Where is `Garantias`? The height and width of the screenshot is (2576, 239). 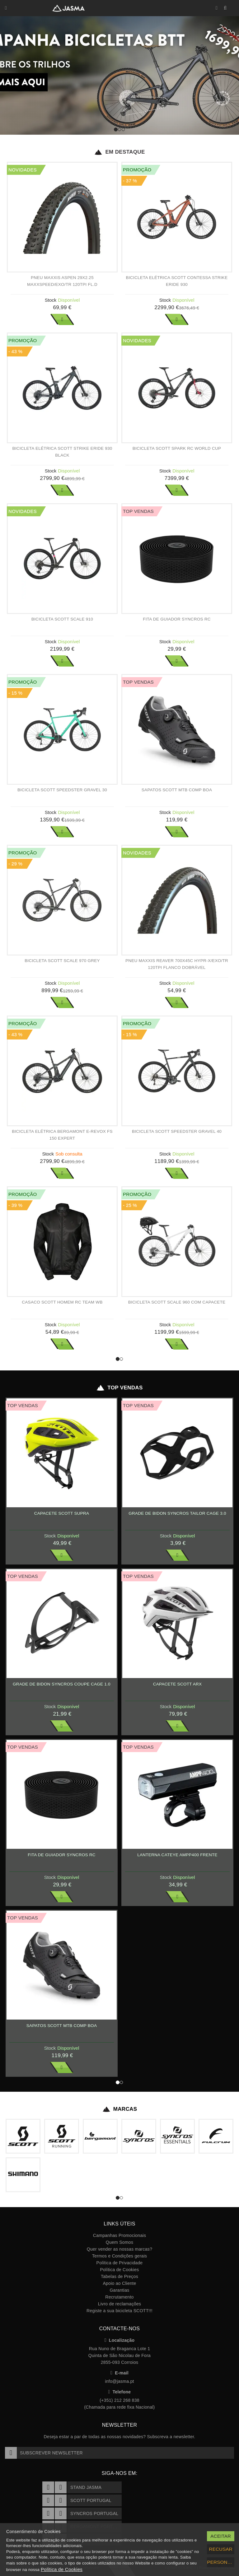 Garantias is located at coordinates (119, 2290).